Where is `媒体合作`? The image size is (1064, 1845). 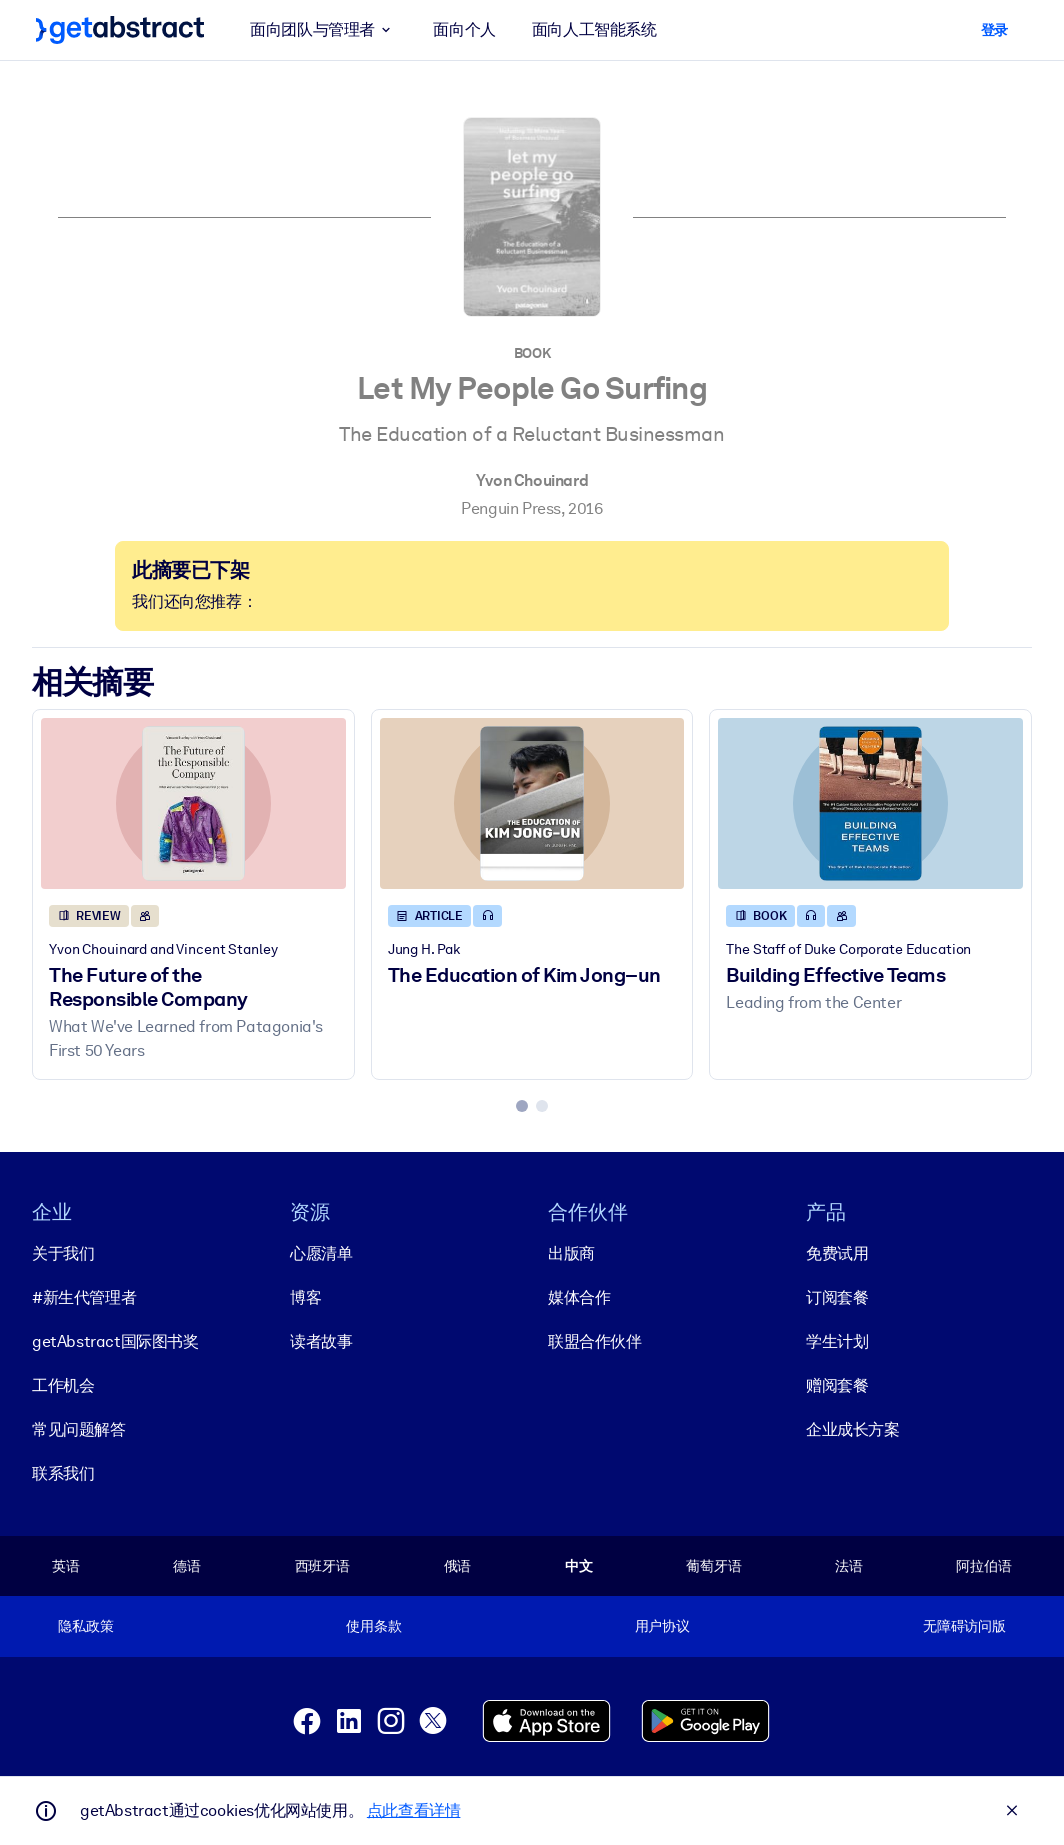
媒体合作 is located at coordinates (579, 1297).